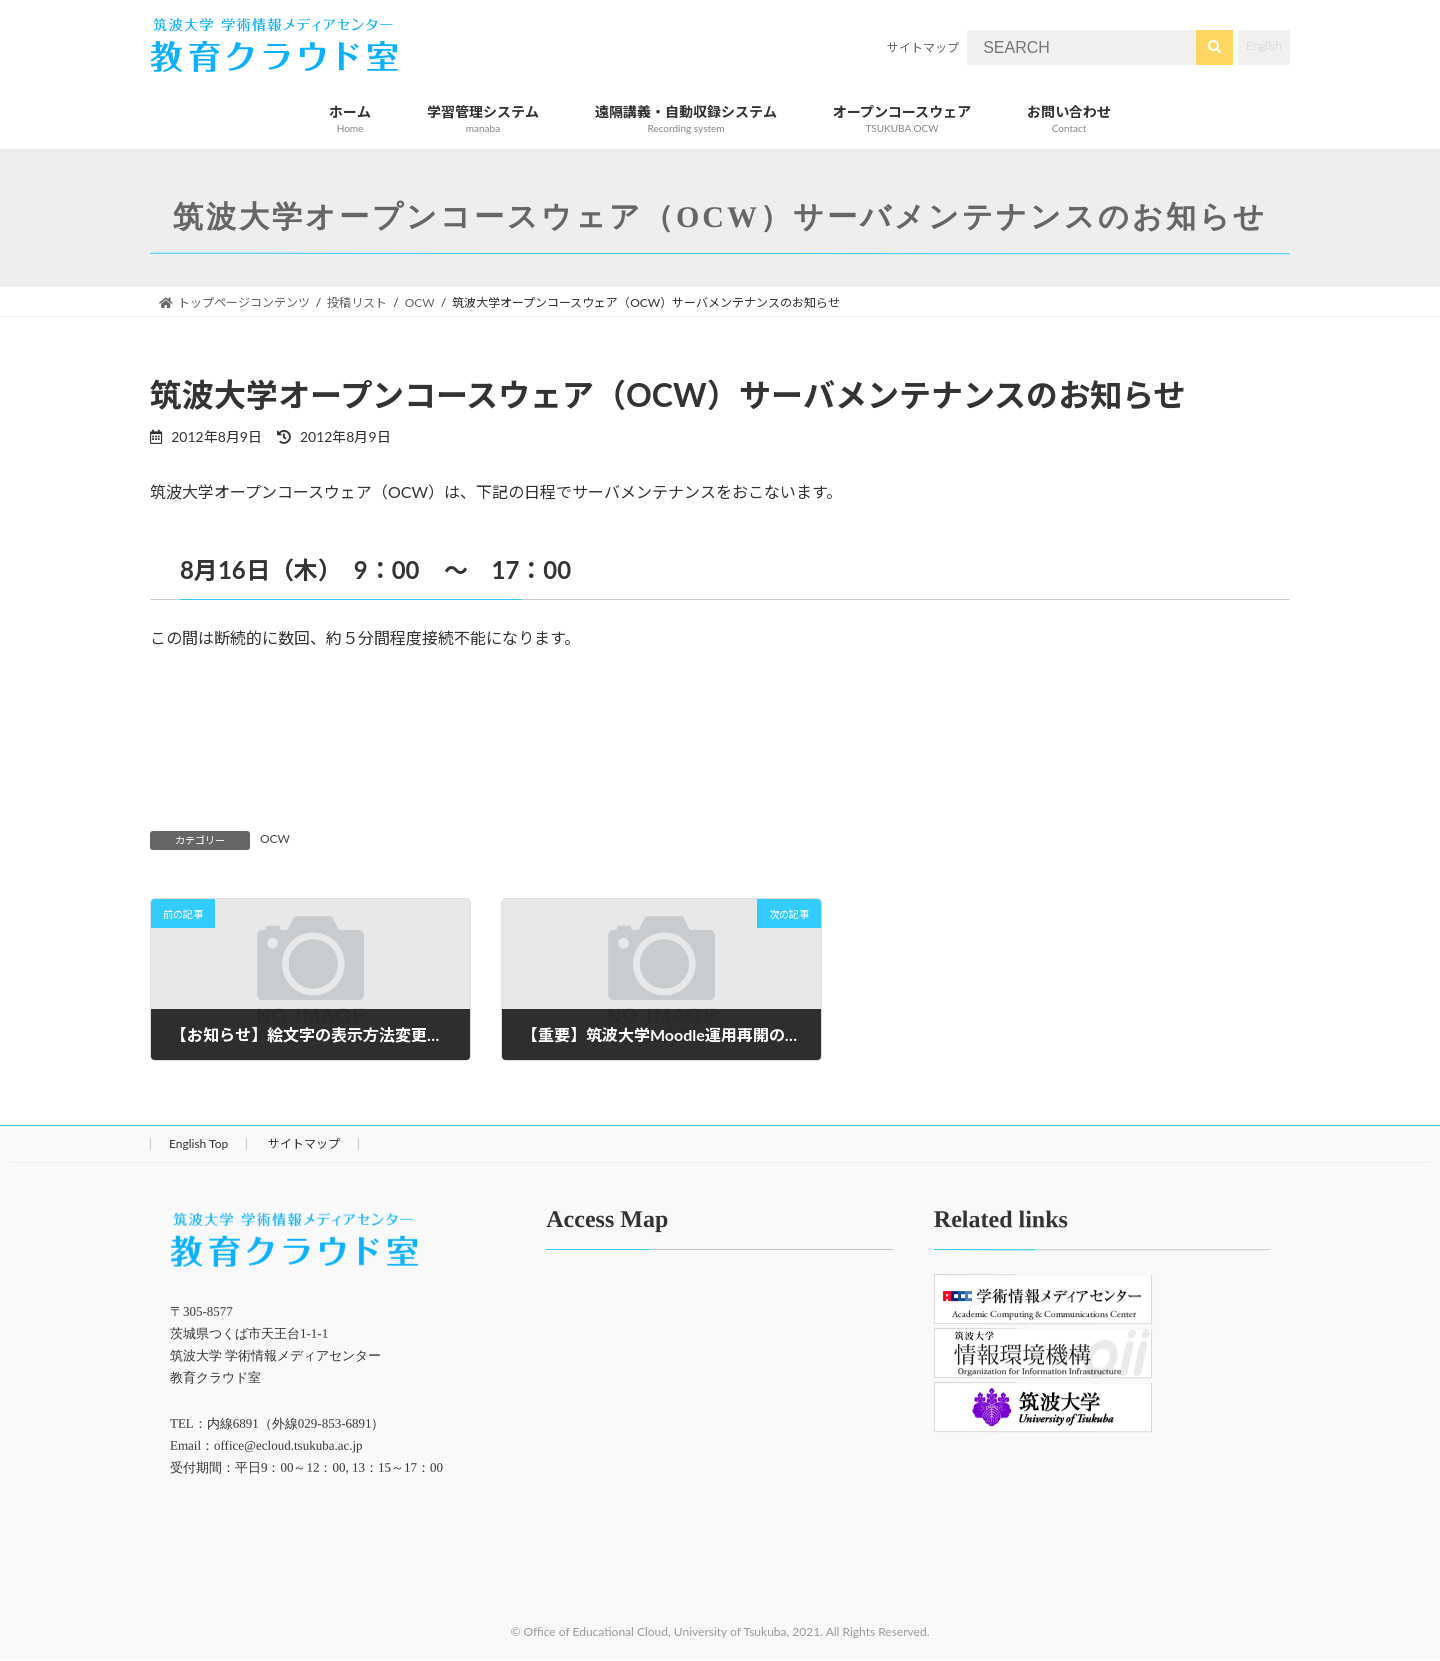  What do you see at coordinates (923, 47) in the screenshot?
I see `サイトマップ` at bounding box center [923, 47].